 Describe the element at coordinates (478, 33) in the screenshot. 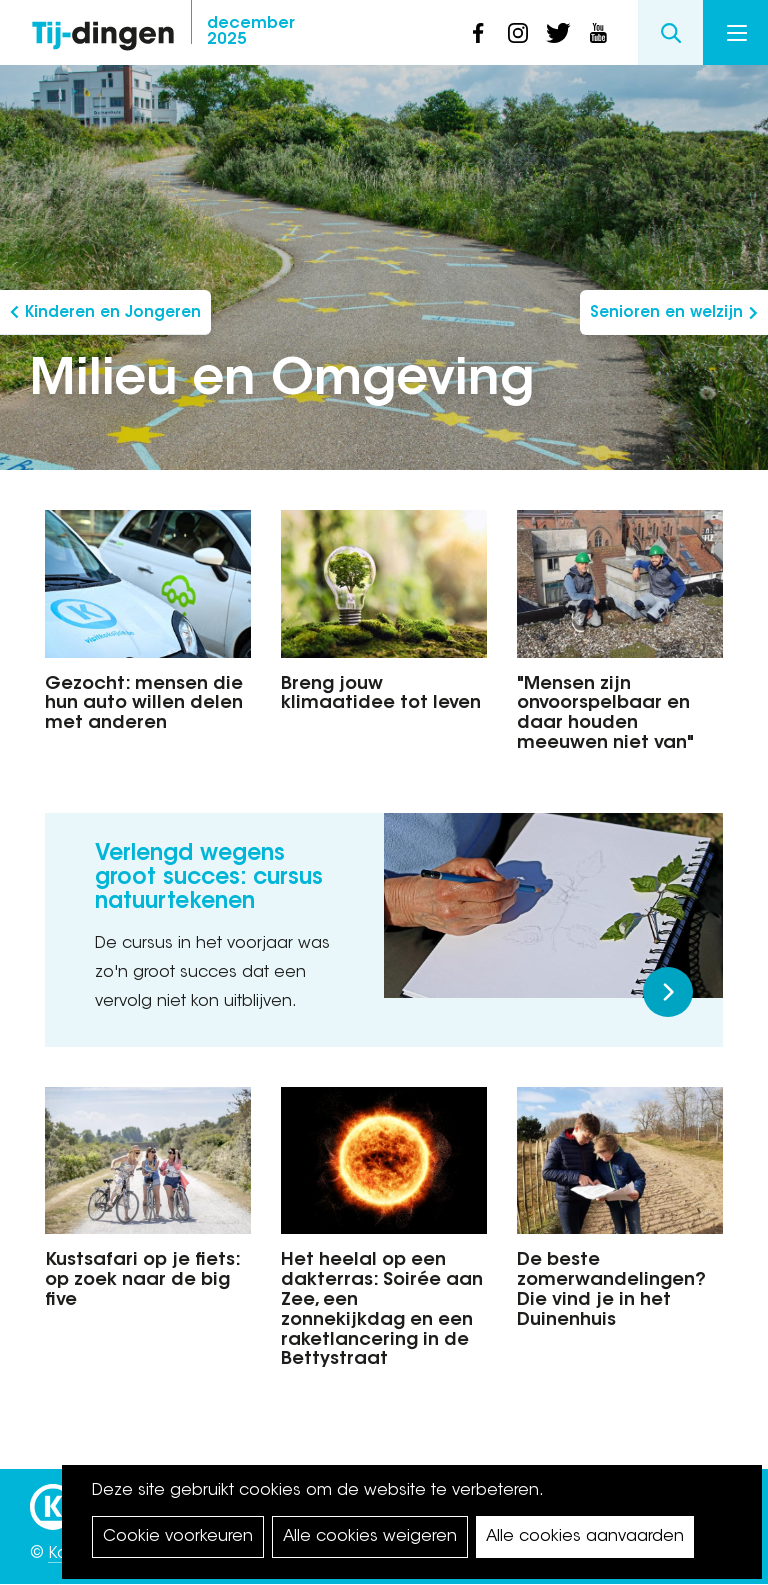

I see `facebook` at that location.